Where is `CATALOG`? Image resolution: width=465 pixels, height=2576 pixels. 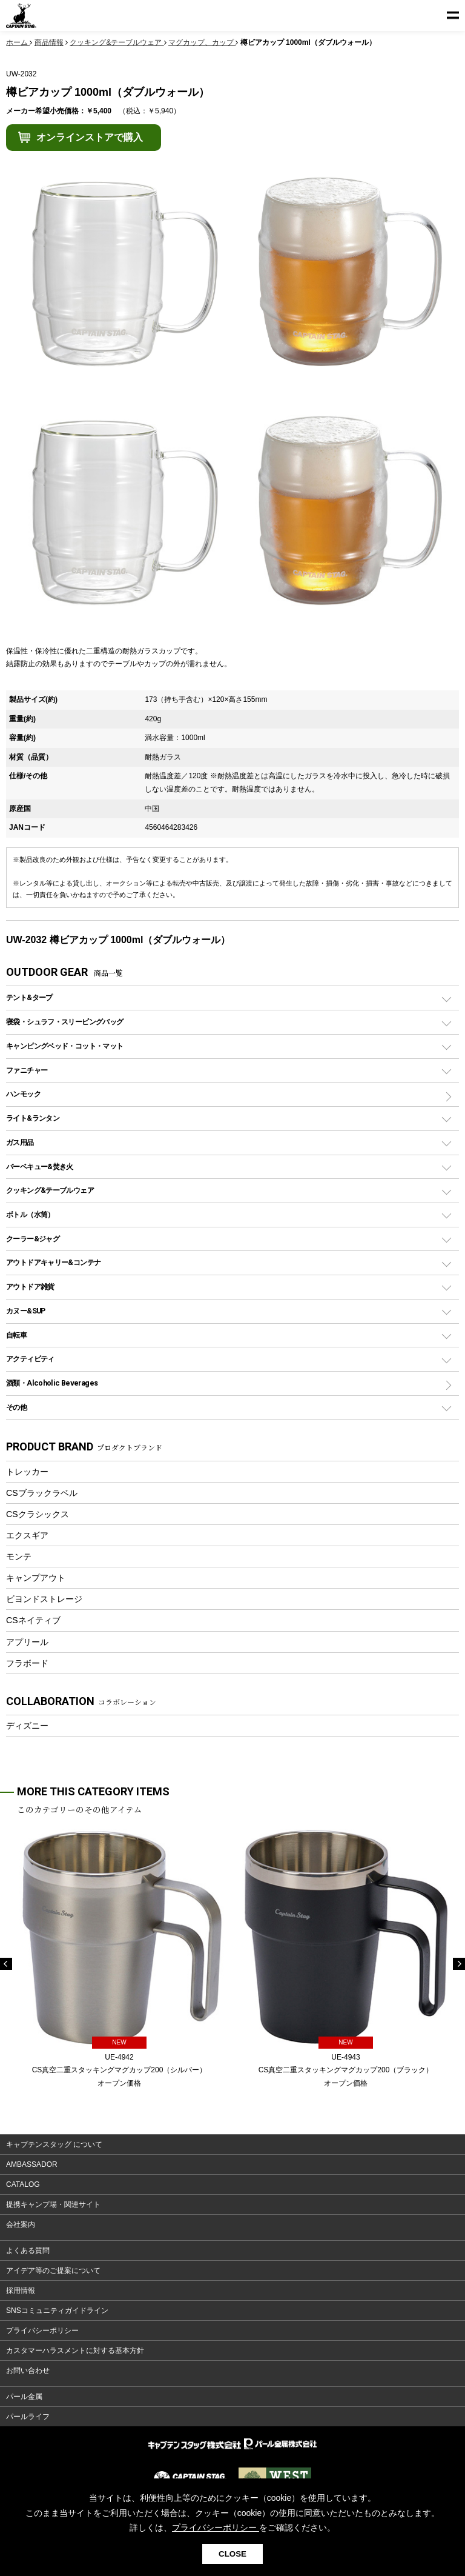 CATALOG is located at coordinates (23, 2184).